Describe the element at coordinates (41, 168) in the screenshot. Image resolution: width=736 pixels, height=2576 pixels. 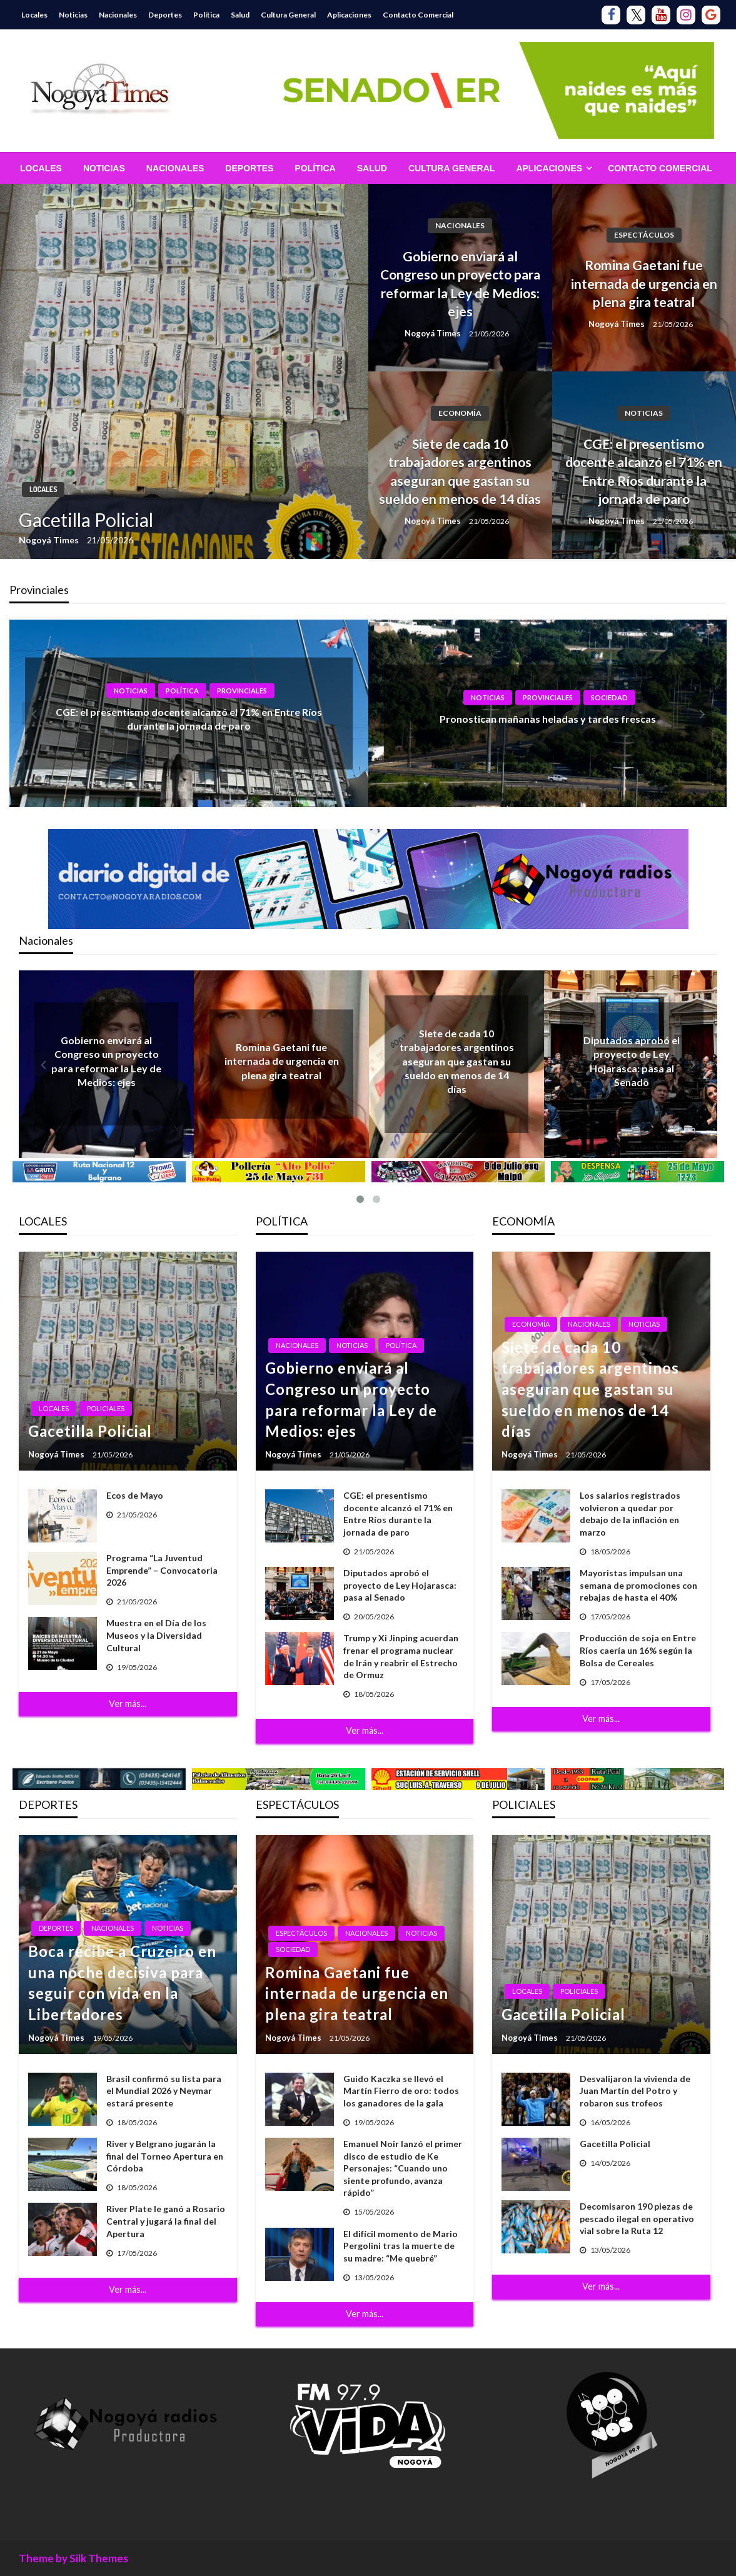
I see `[menuitem]` at that location.